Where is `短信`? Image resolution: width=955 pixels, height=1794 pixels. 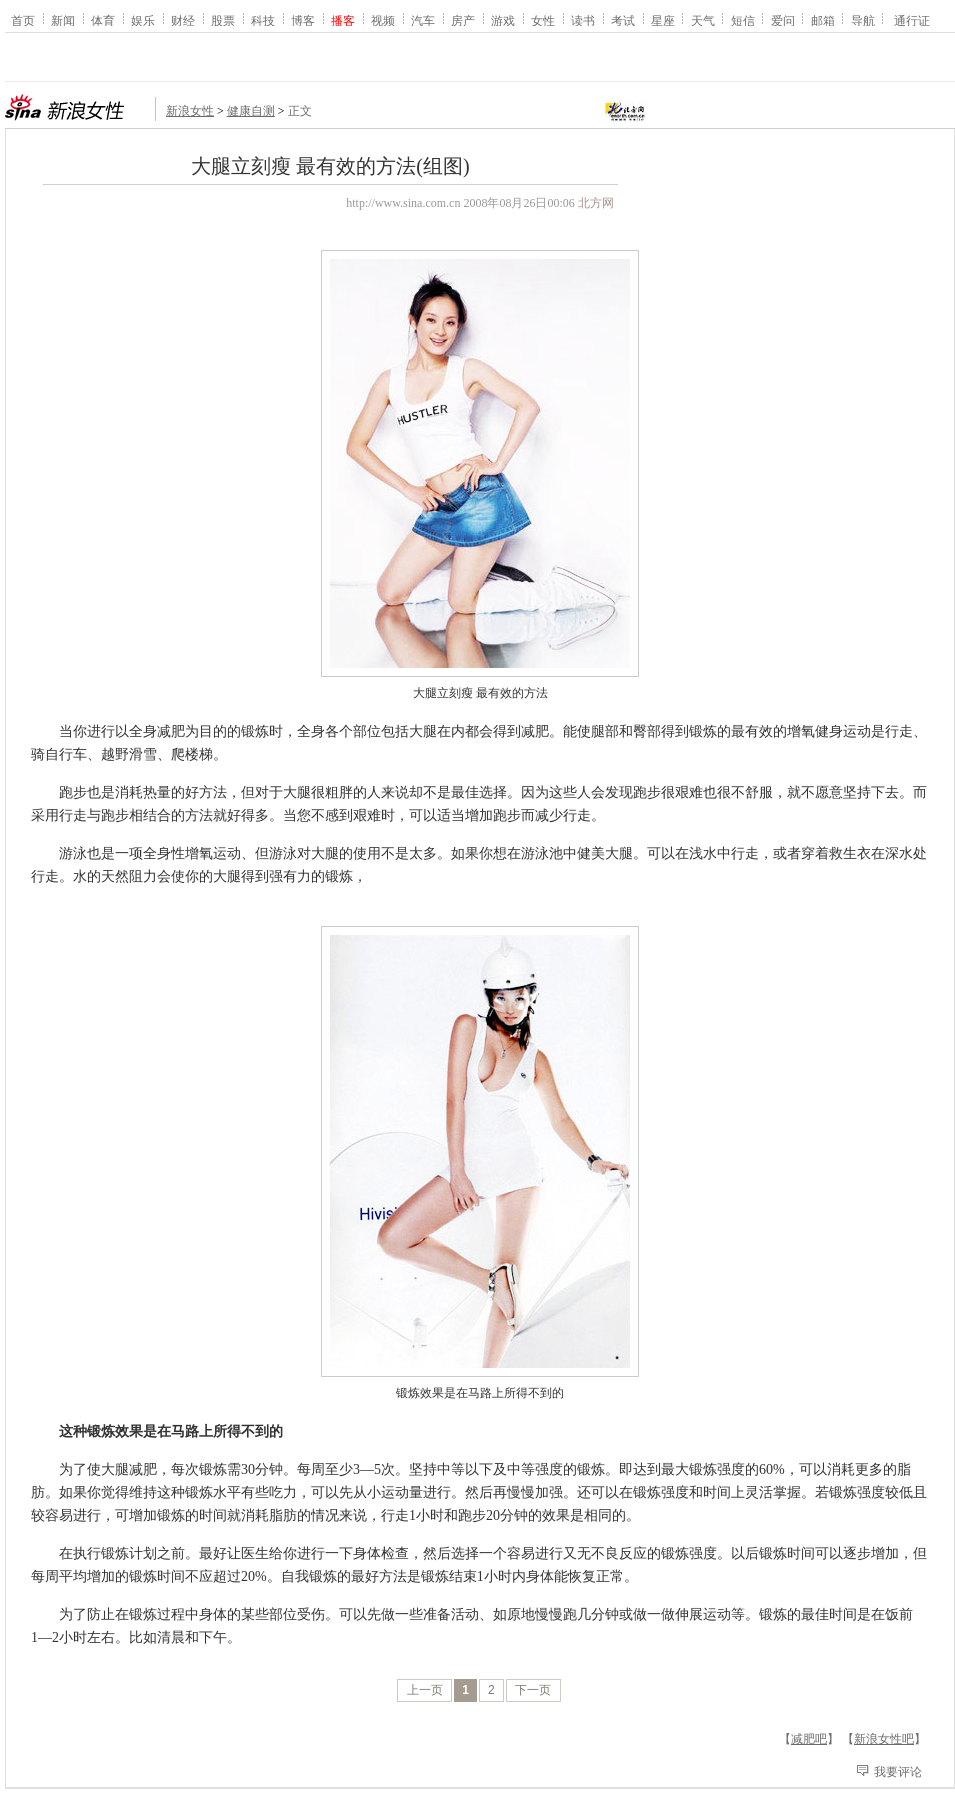 短信 is located at coordinates (743, 20).